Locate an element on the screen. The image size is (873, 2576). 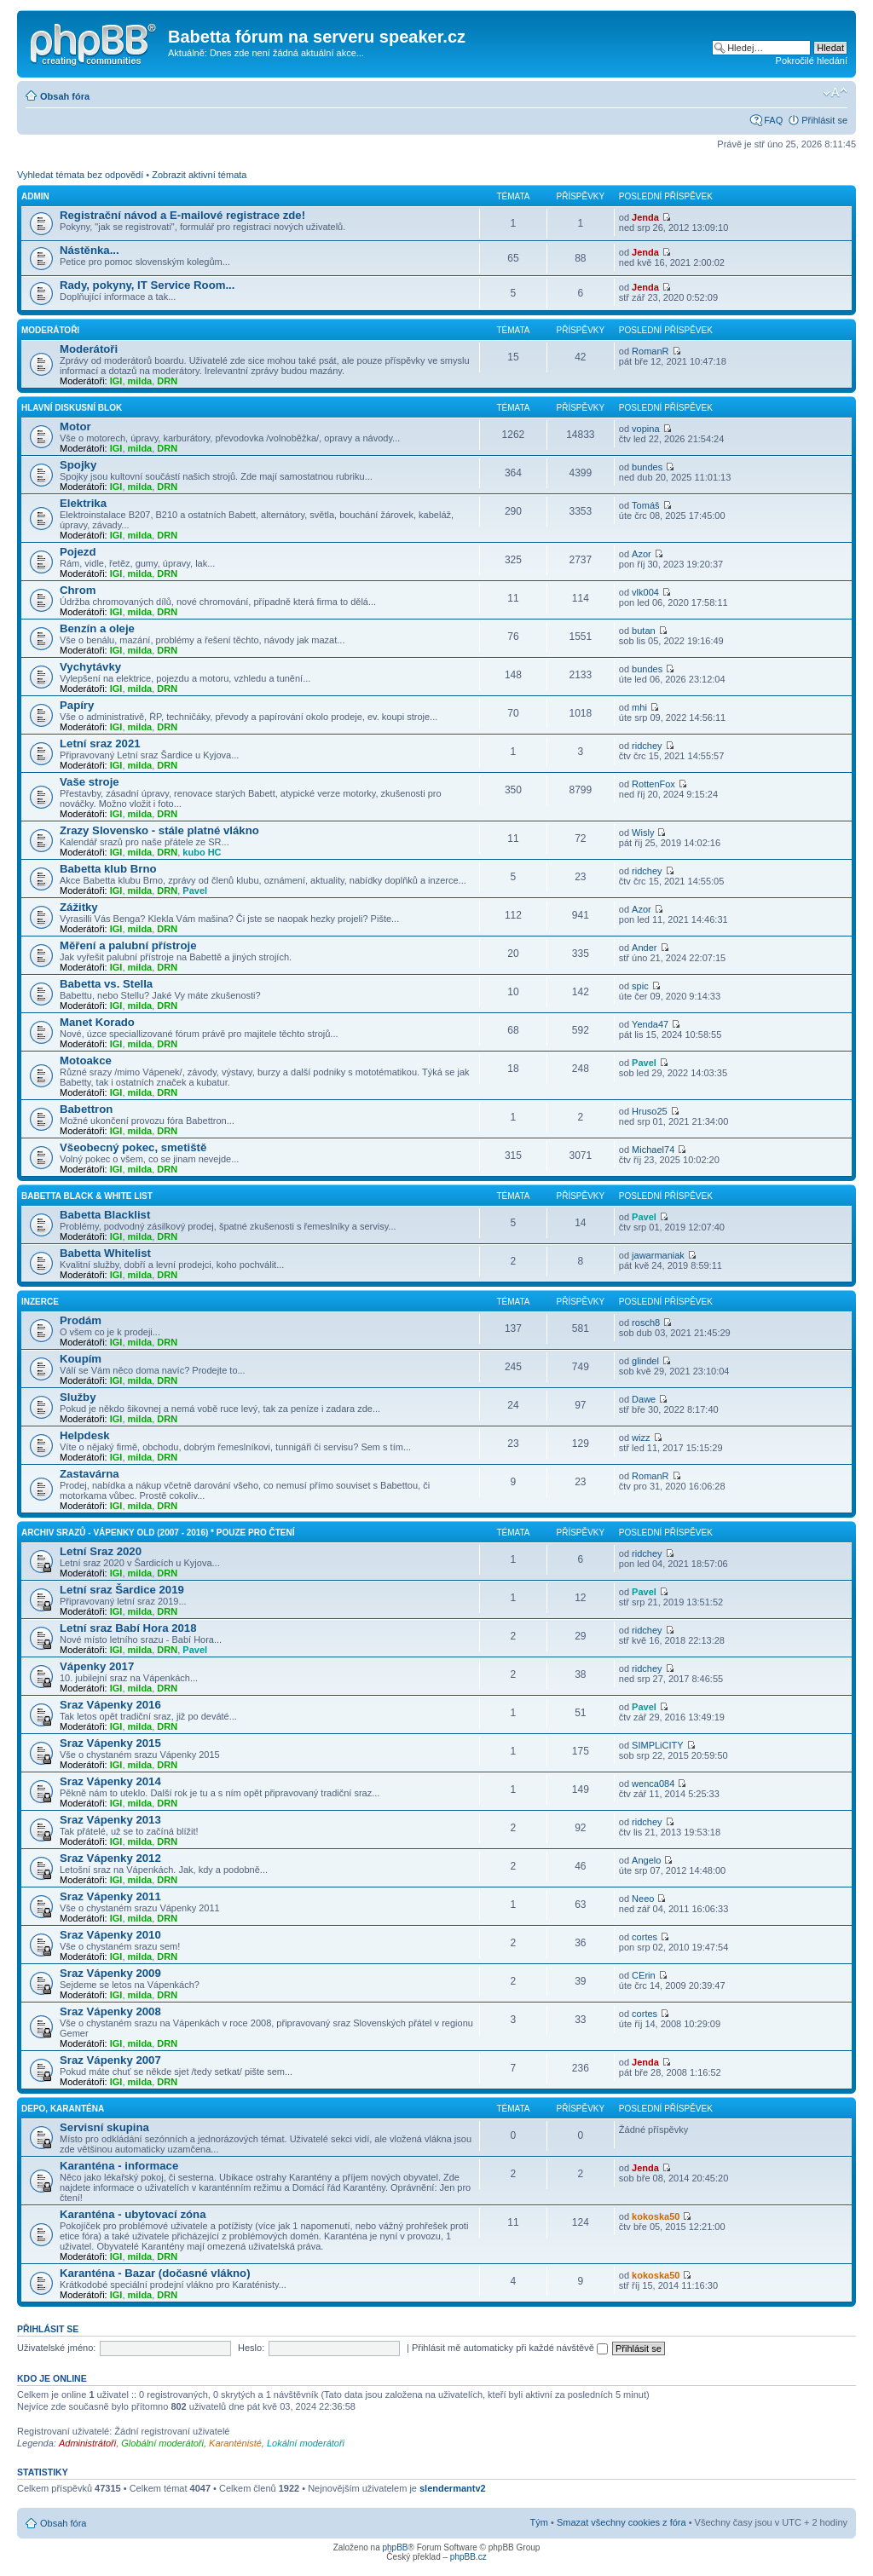
Sraz Vápenky 2015 is located at coordinates (110, 1743).